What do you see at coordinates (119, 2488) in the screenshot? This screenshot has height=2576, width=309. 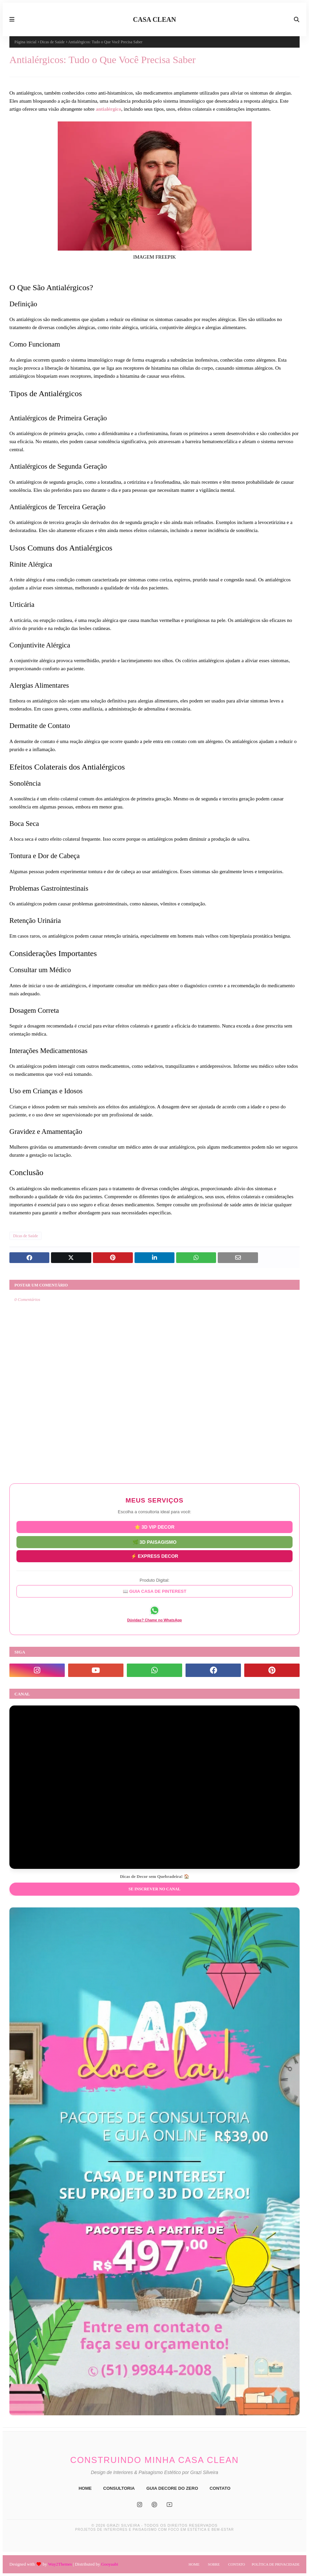 I see `CONSULTORIA` at bounding box center [119, 2488].